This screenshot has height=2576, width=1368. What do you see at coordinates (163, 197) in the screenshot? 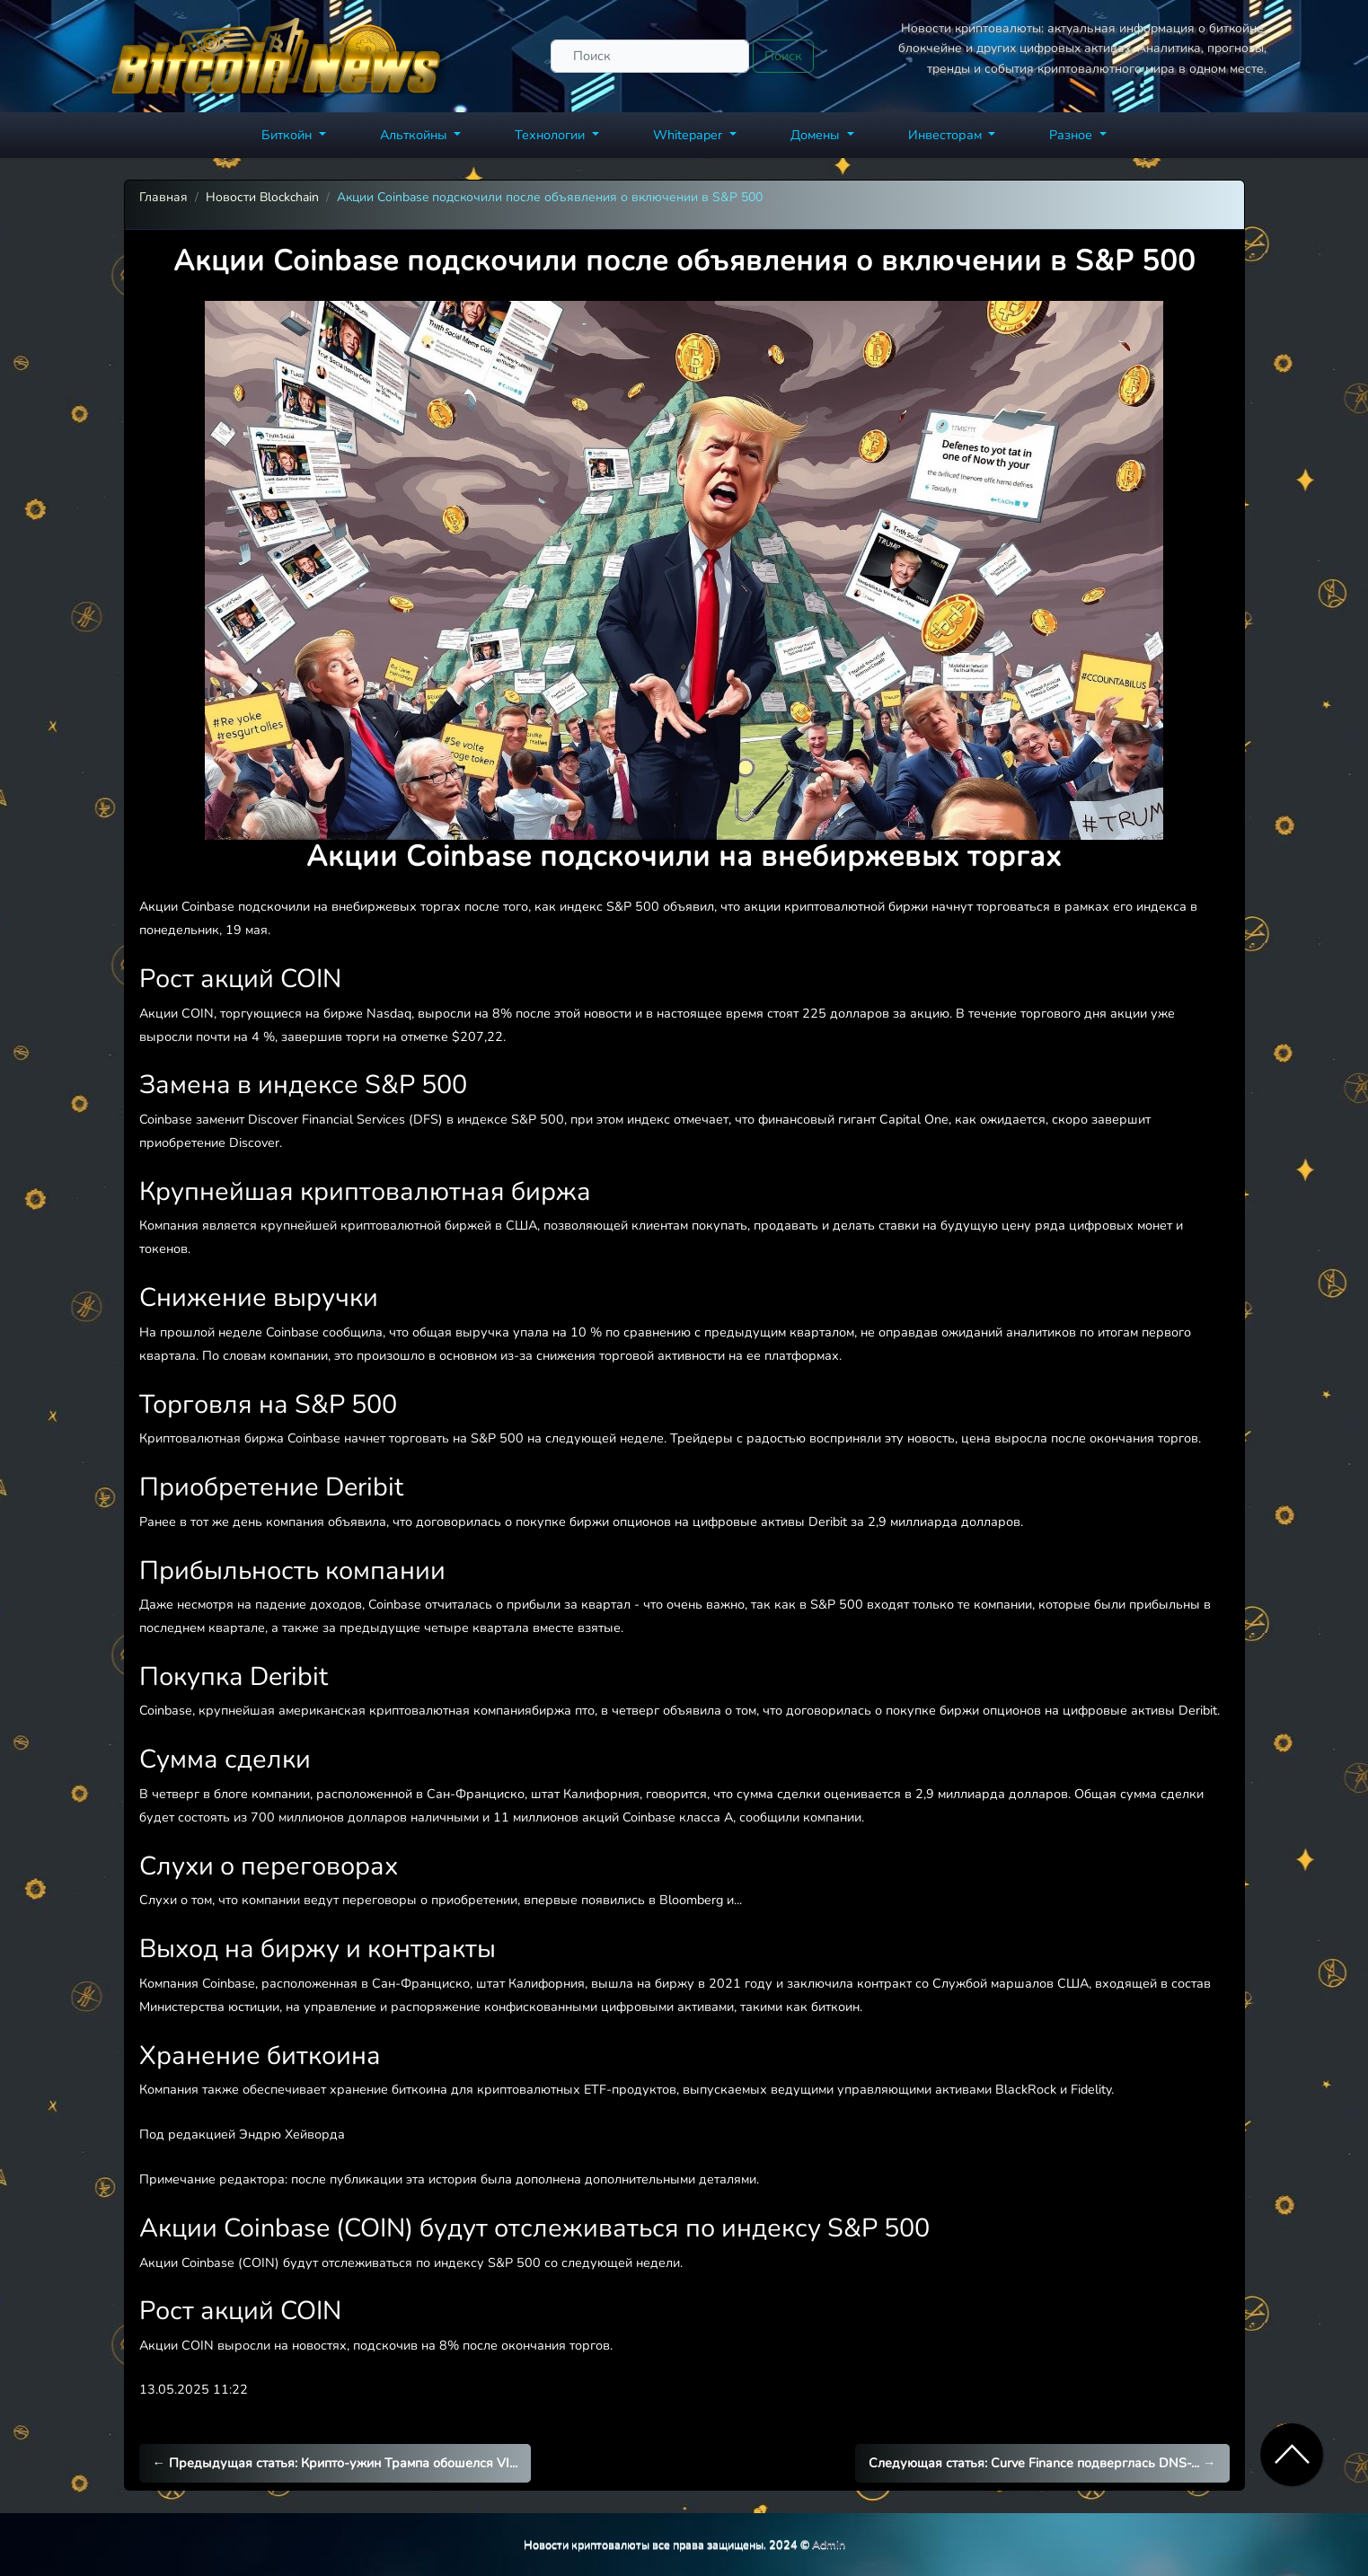
I see `Главная` at bounding box center [163, 197].